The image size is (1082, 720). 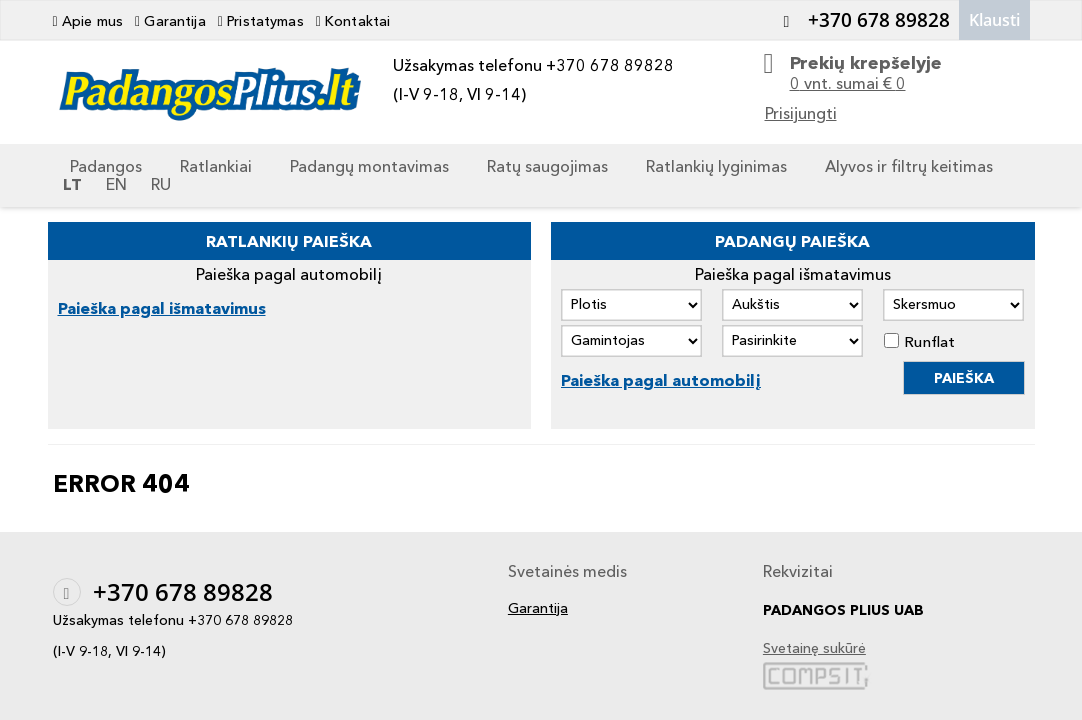 What do you see at coordinates (88, 21) in the screenshot?
I see `Apie mus` at bounding box center [88, 21].